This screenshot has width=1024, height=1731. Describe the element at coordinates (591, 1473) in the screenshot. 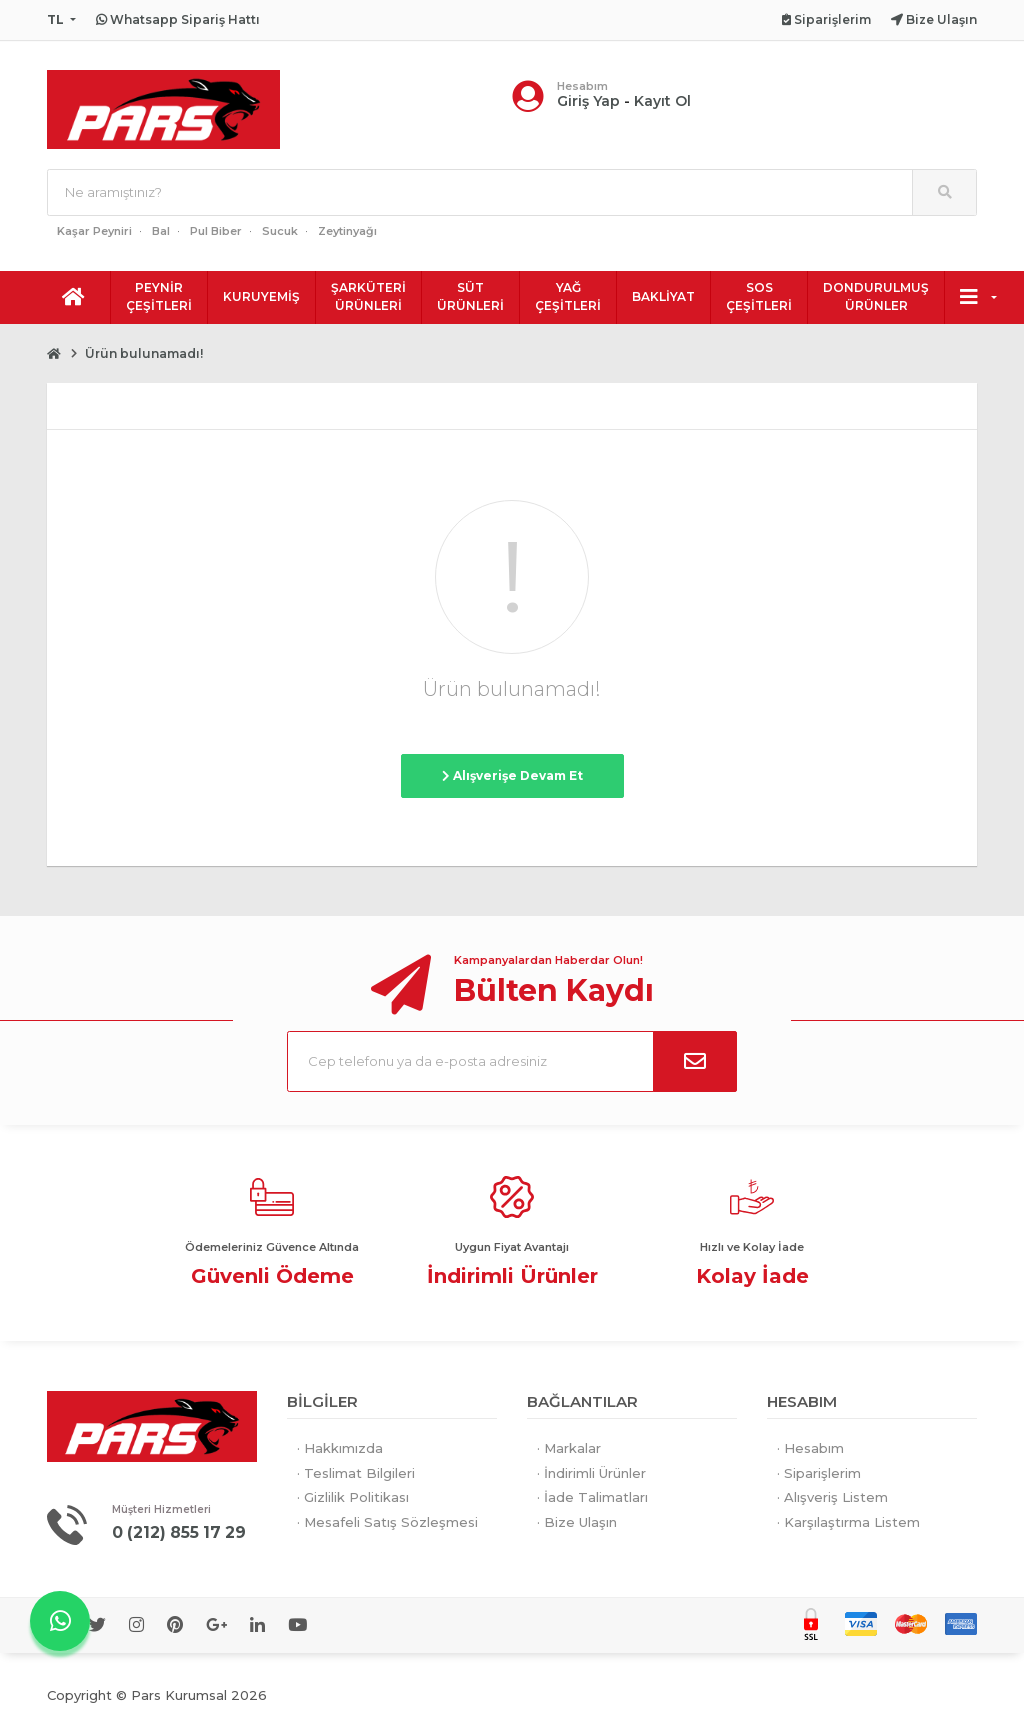

I see `· İndirimli Ürünler` at that location.